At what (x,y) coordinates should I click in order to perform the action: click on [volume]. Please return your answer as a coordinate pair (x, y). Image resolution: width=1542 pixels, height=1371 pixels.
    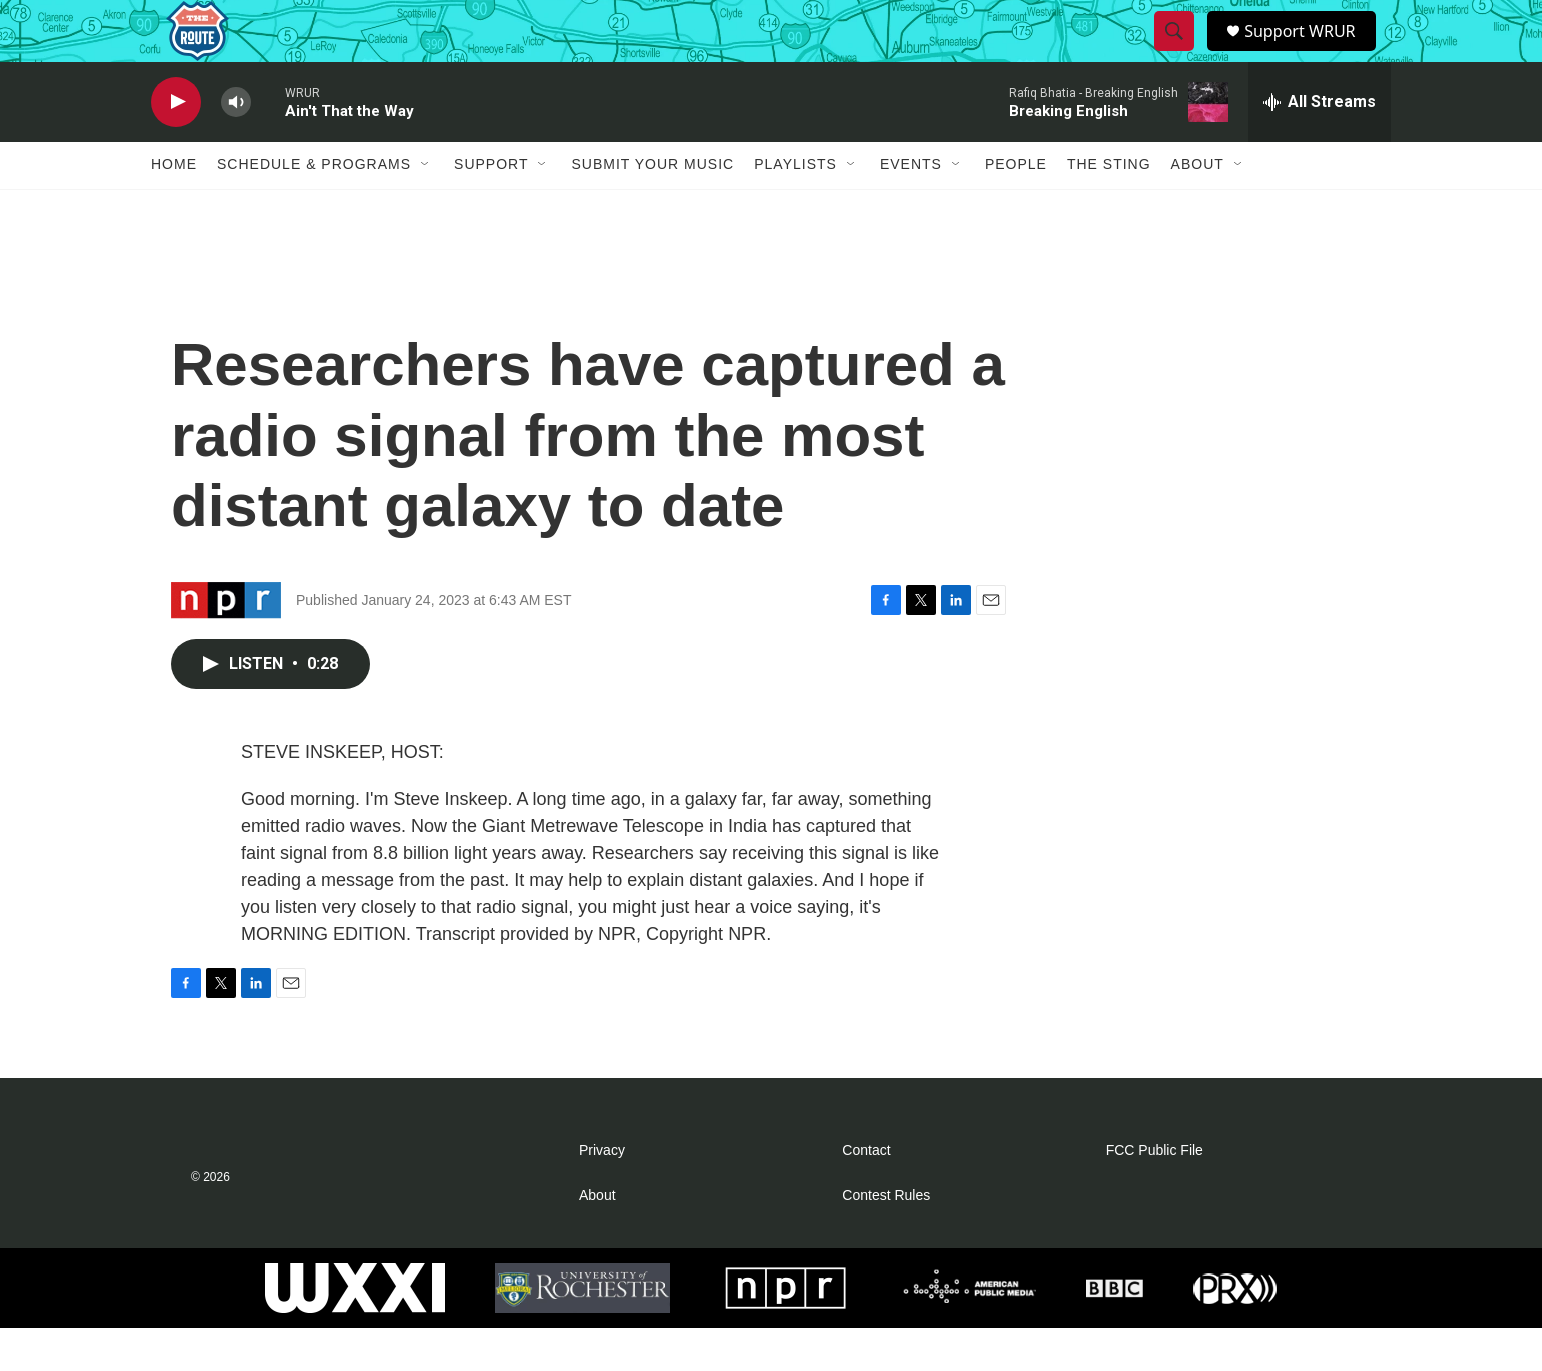
    Looking at the image, I should click on (236, 145).